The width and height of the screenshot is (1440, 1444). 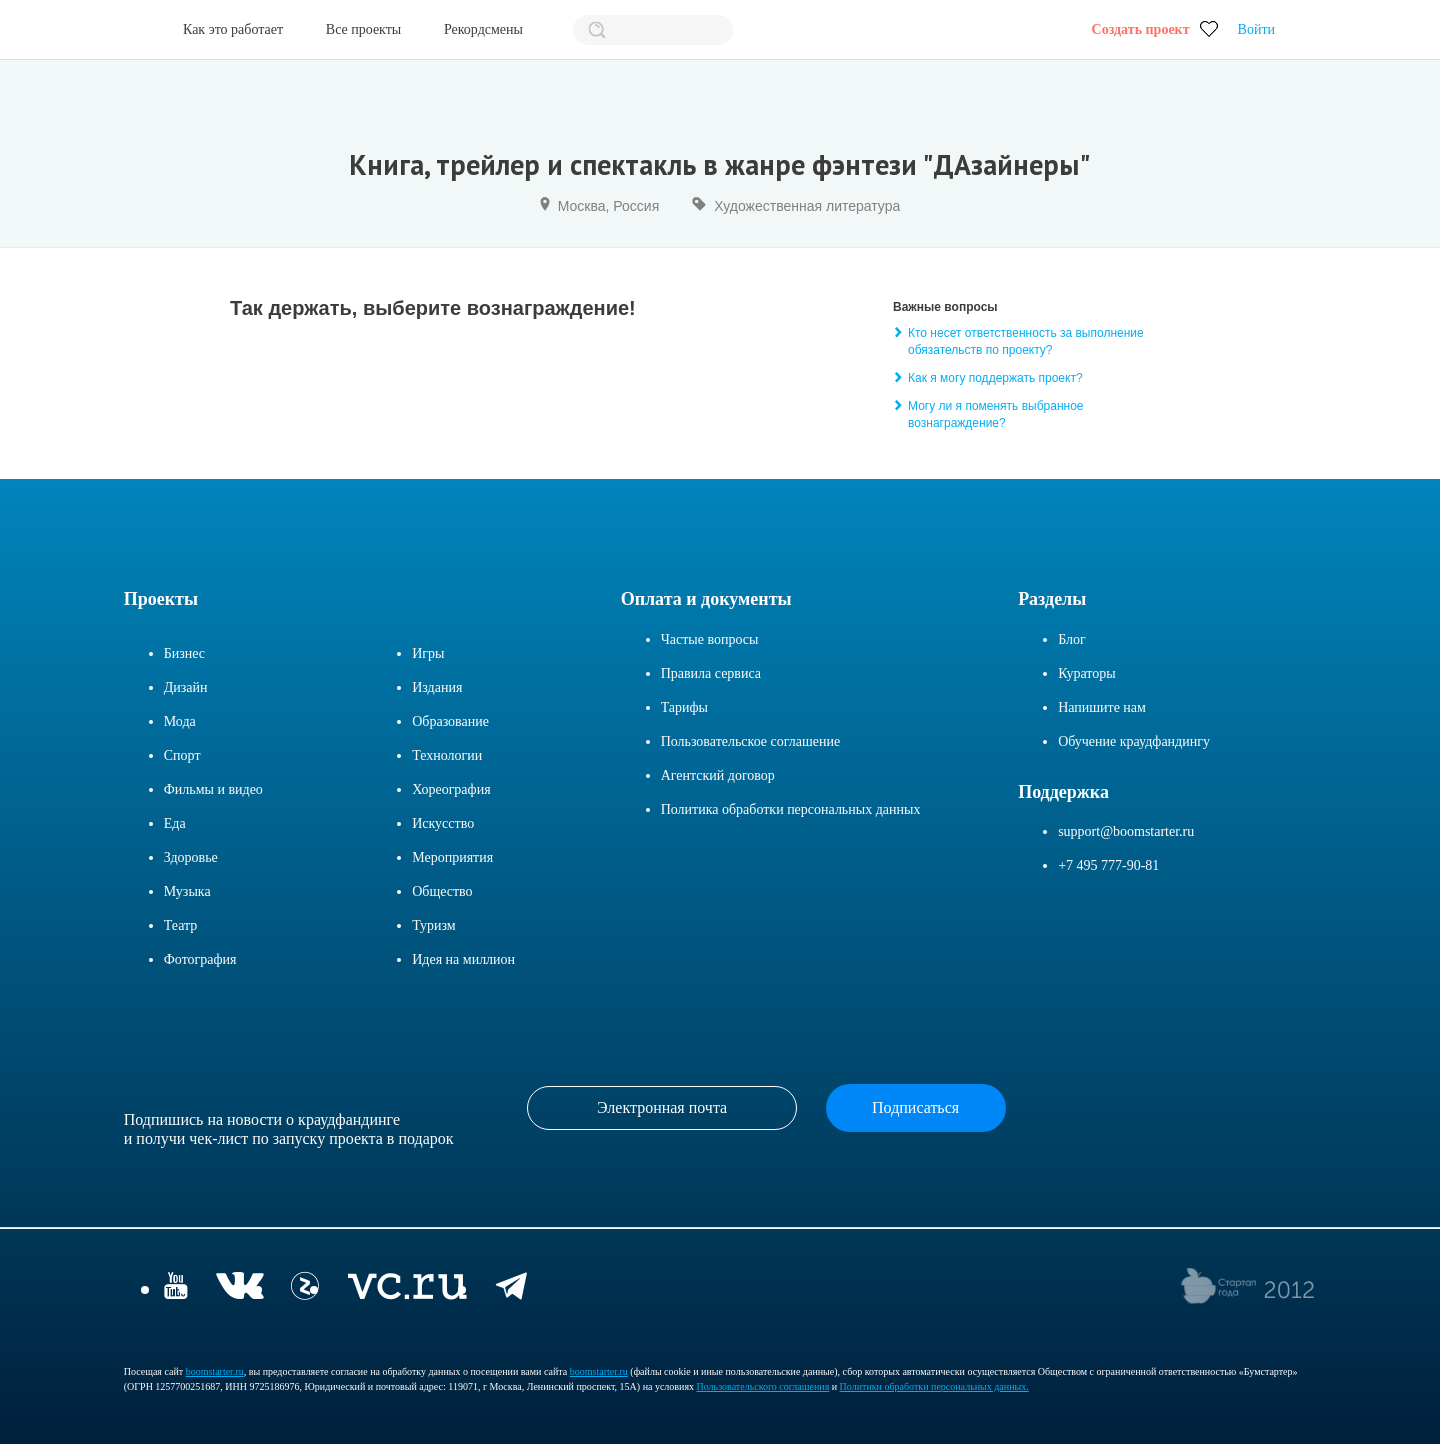 I want to click on Правила сервиса, so click(x=711, y=673).